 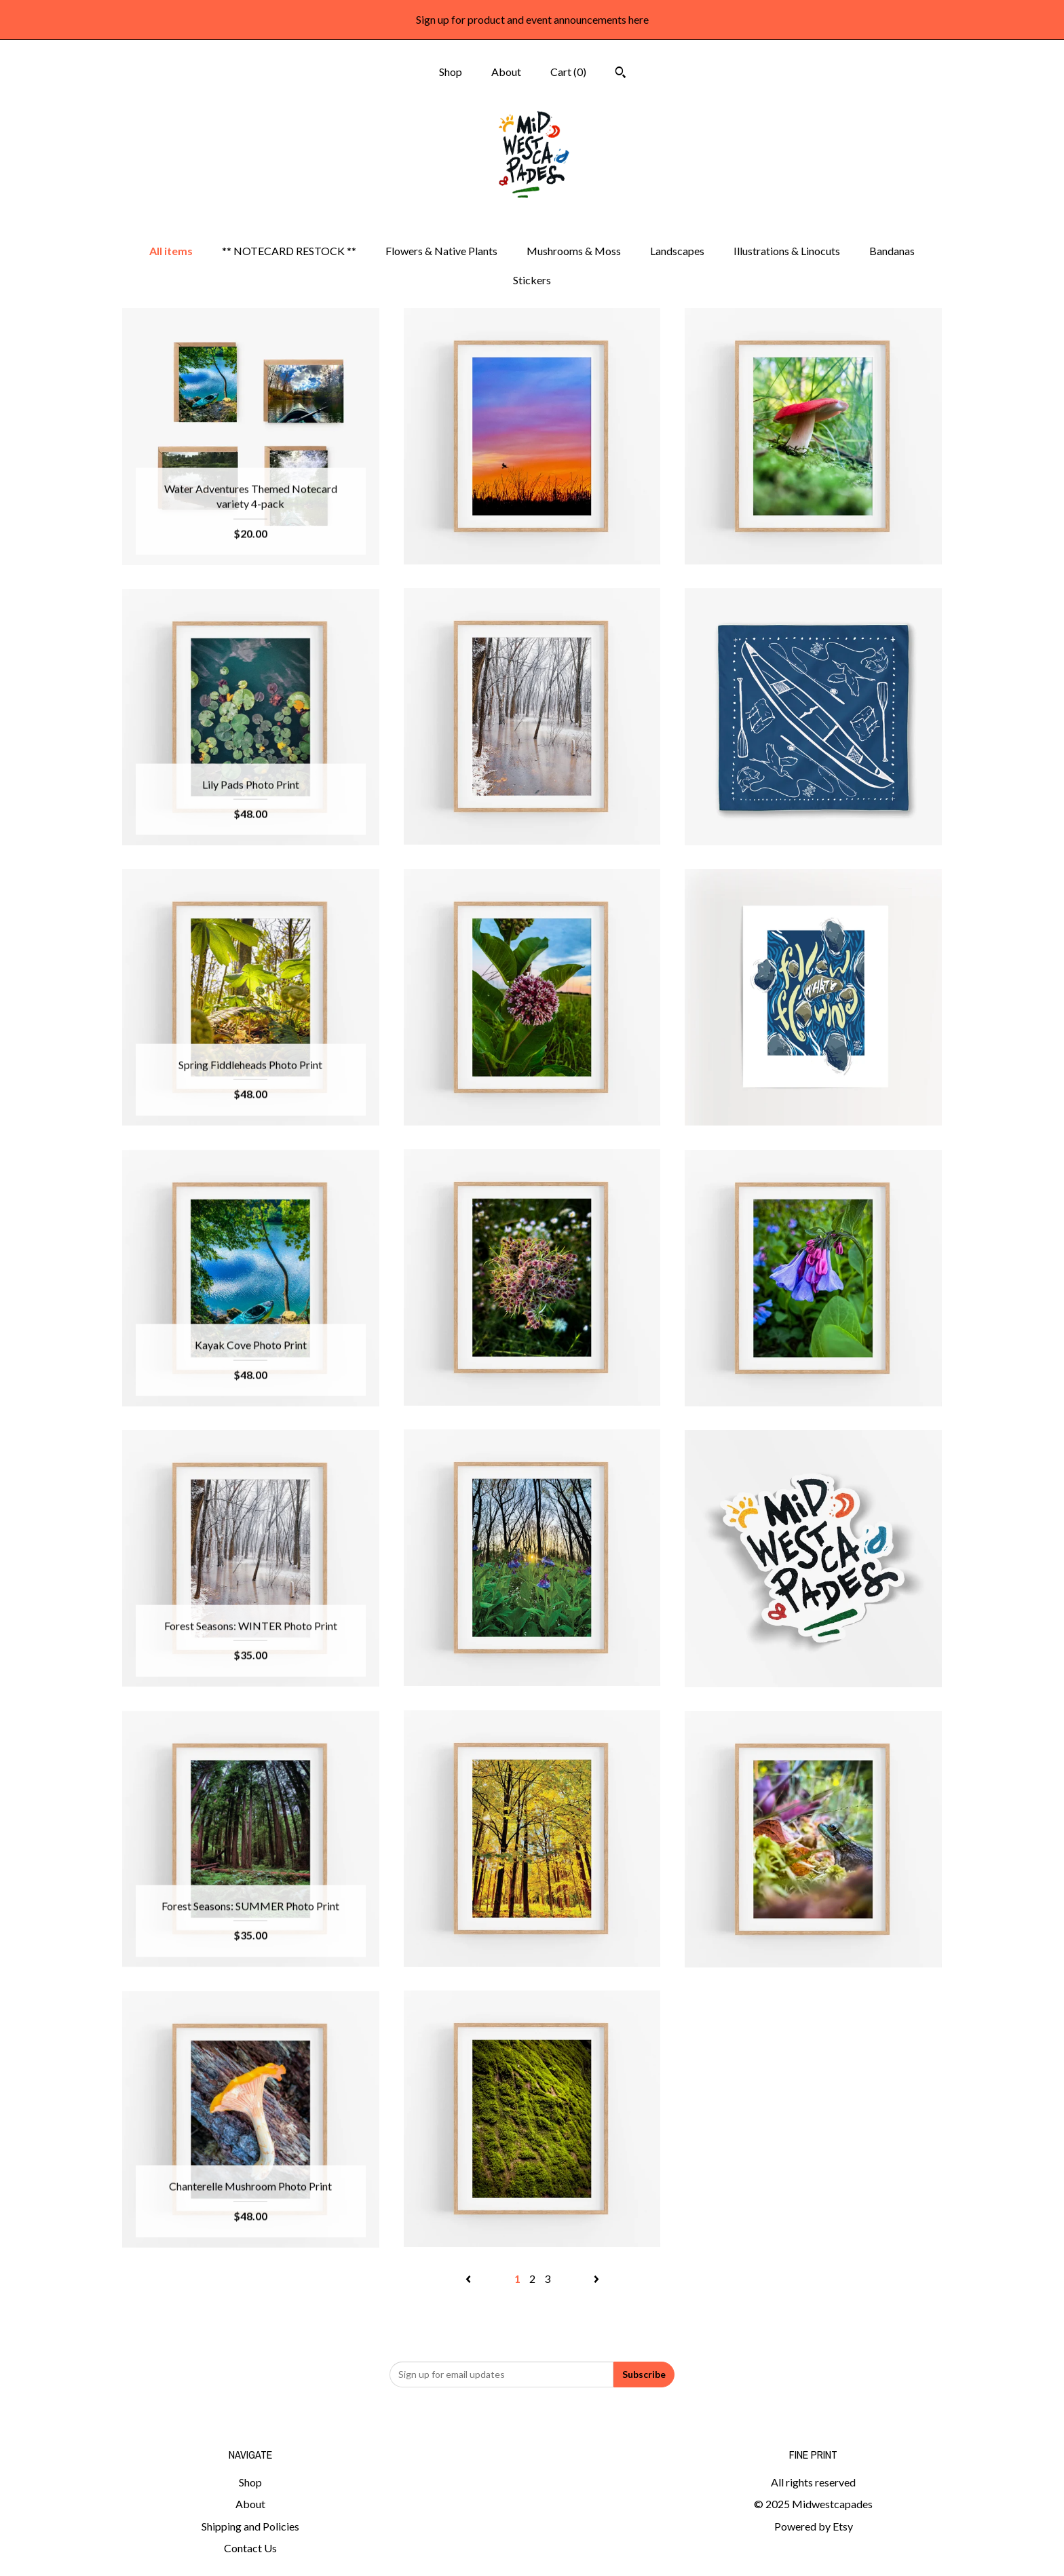 What do you see at coordinates (250, 2526) in the screenshot?
I see `Shipping and Policies` at bounding box center [250, 2526].